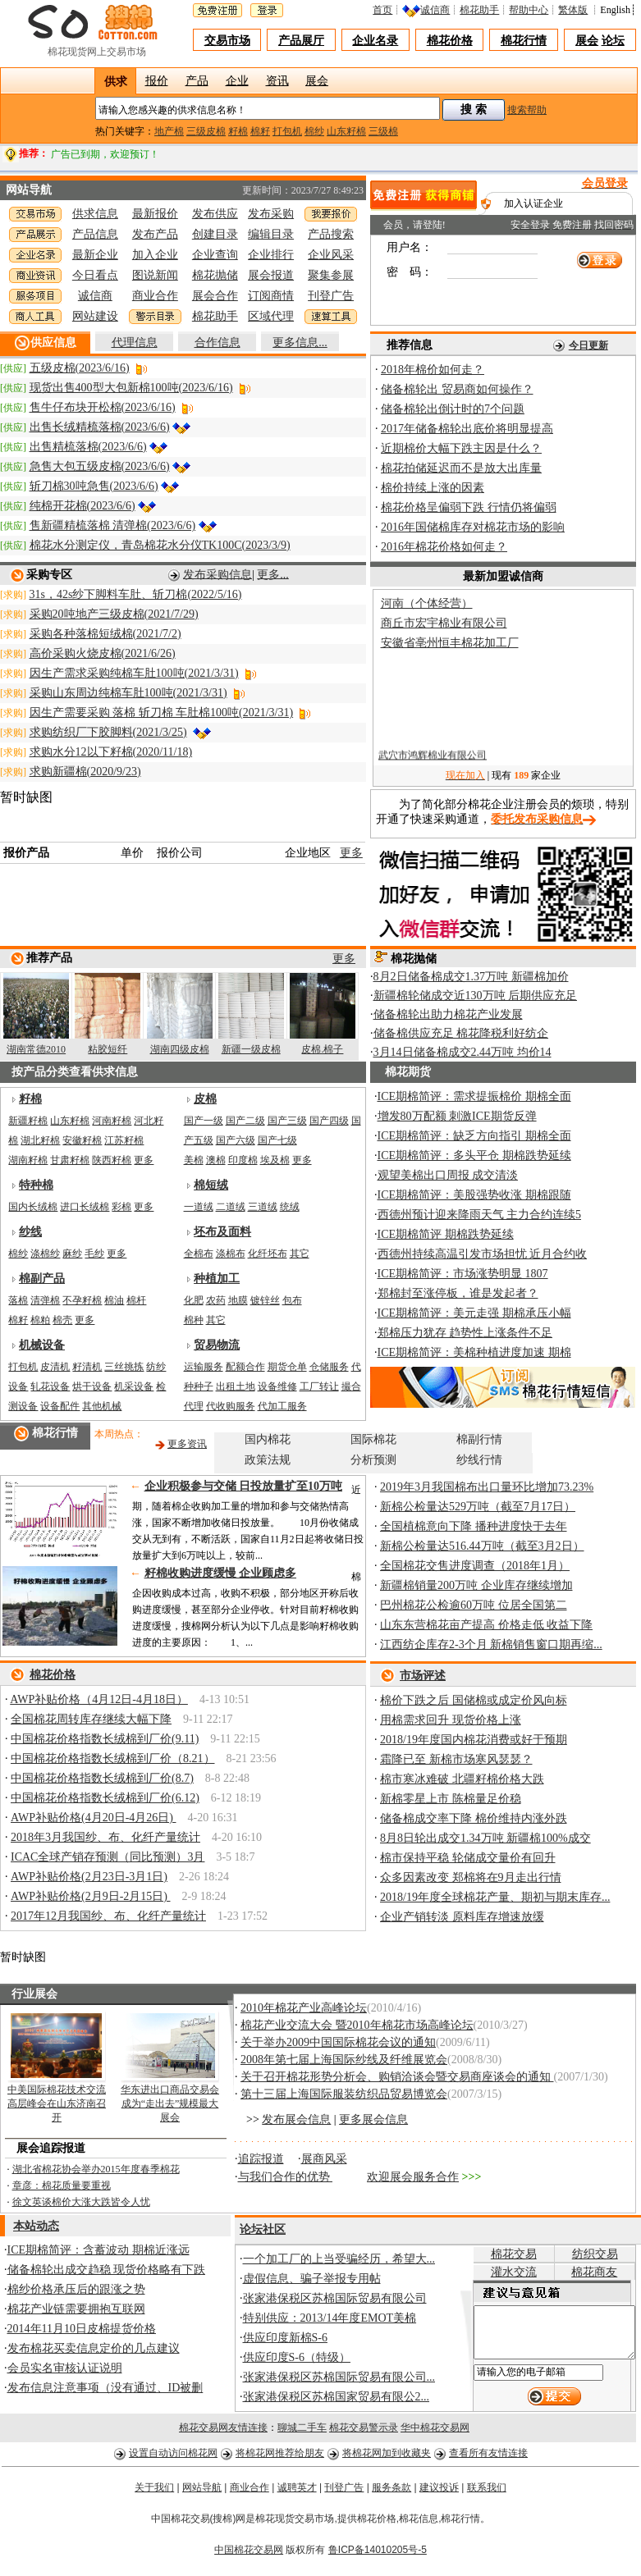  What do you see at coordinates (93, 2348) in the screenshot?
I see `发布棉花买卖信息定价的几点建议` at bounding box center [93, 2348].